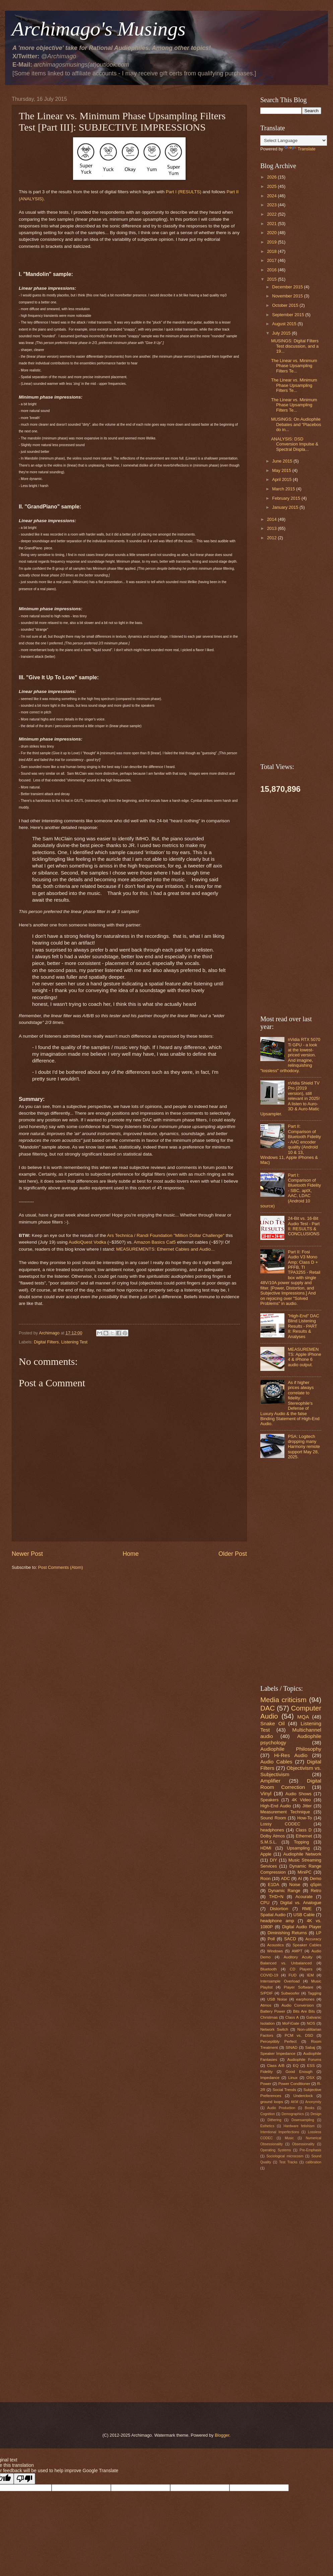  I want to click on Topping, so click(301, 1841).